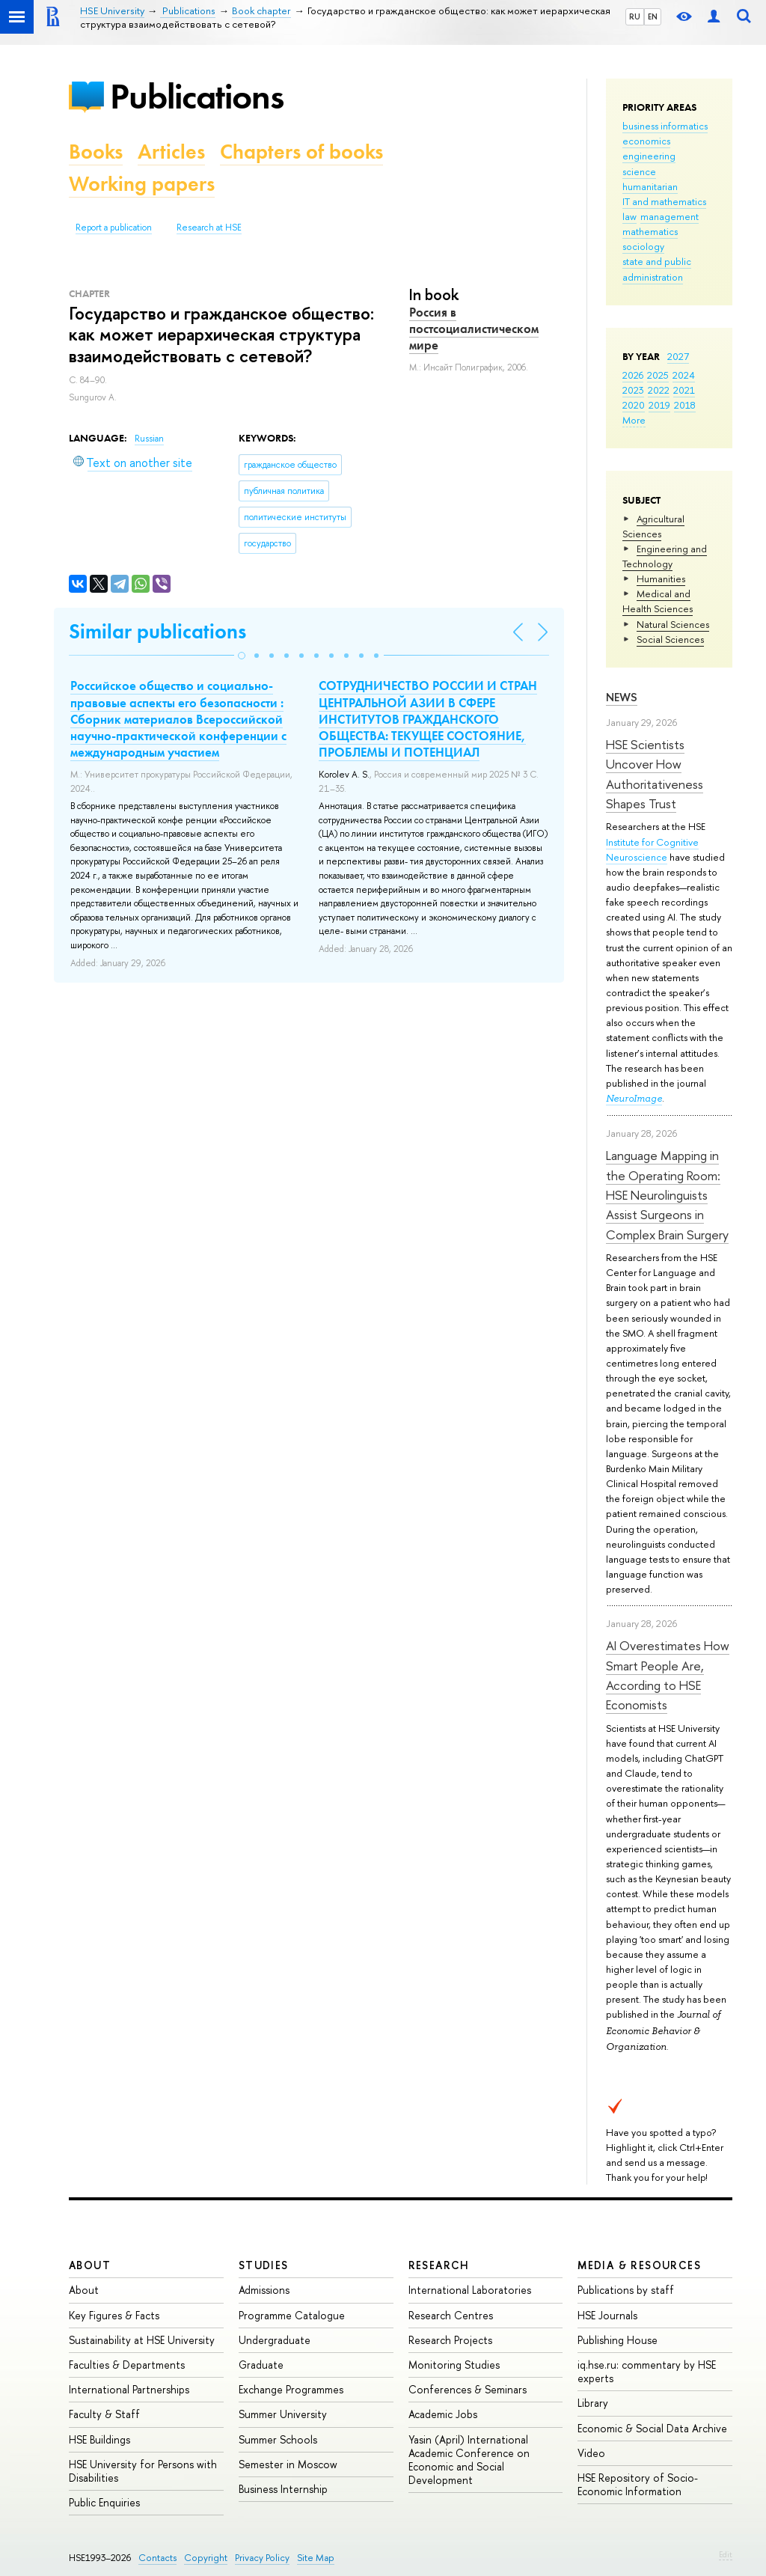 The width and height of the screenshot is (766, 2576). Describe the element at coordinates (652, 2428) in the screenshot. I see `Economic & Social Data Archive` at that location.